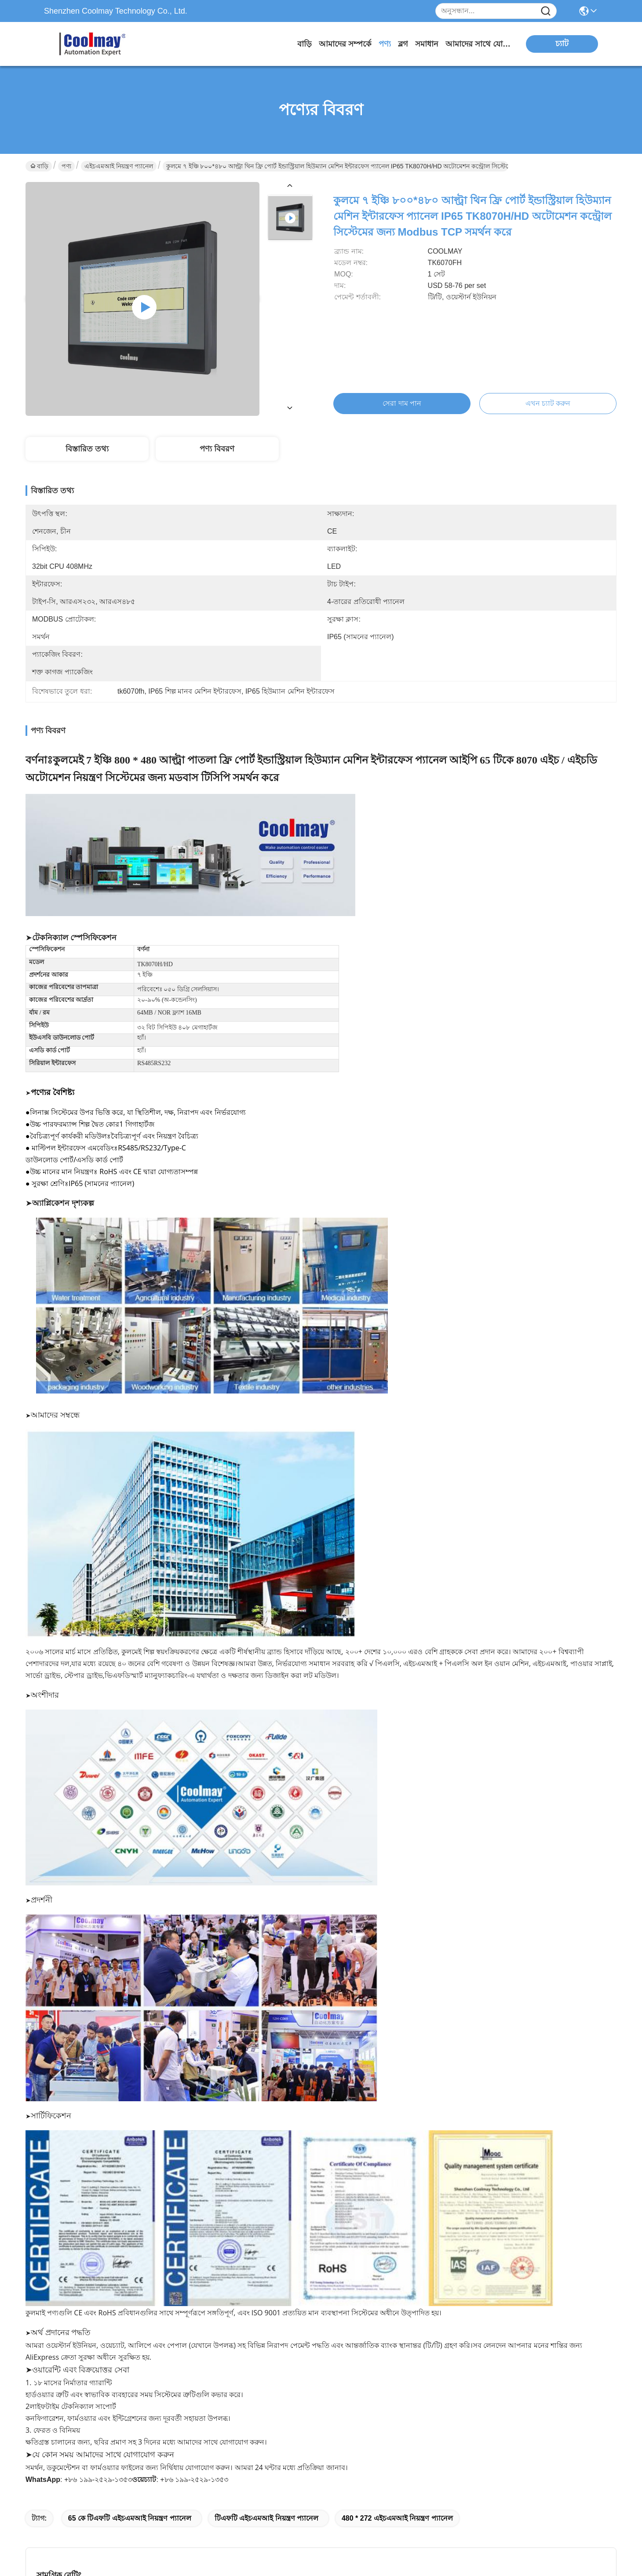 Image resolution: width=642 pixels, height=2576 pixels. I want to click on পণ্য বিবরণ, so click(217, 448).